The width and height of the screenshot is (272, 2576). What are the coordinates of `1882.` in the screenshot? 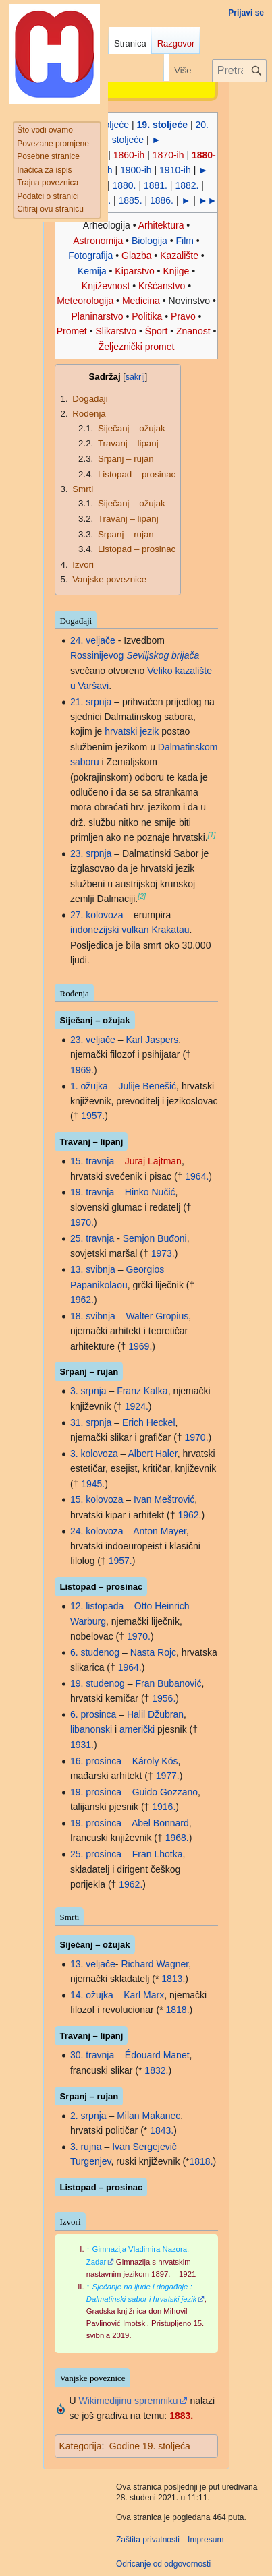 It's located at (186, 185).